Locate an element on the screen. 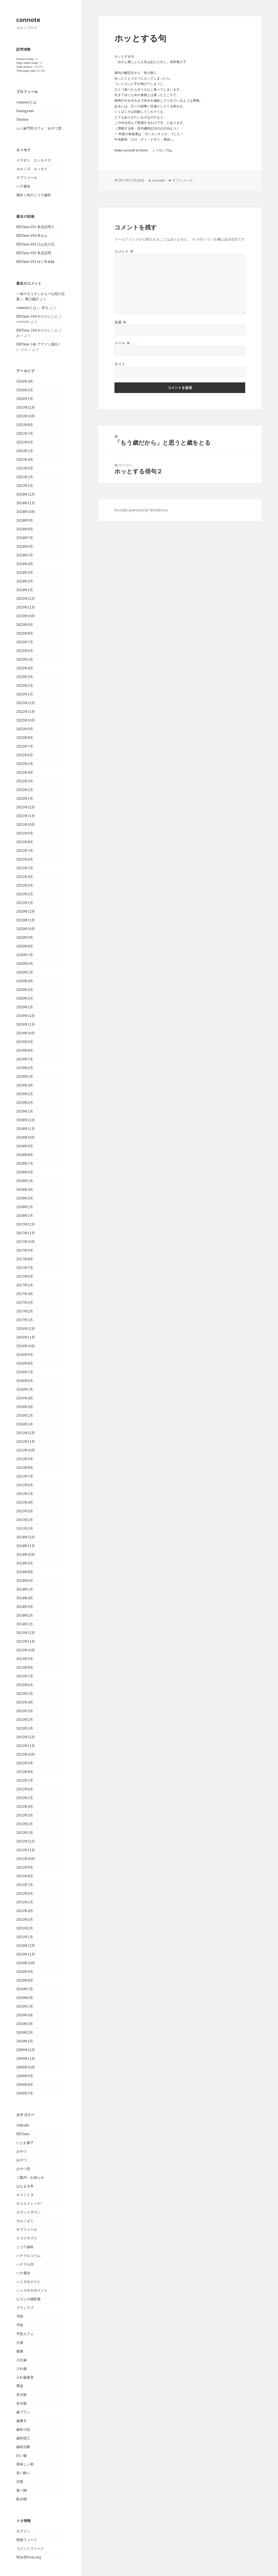 The height and width of the screenshot is (2576, 278). 2015年7月 is located at coordinates (24, 1476).